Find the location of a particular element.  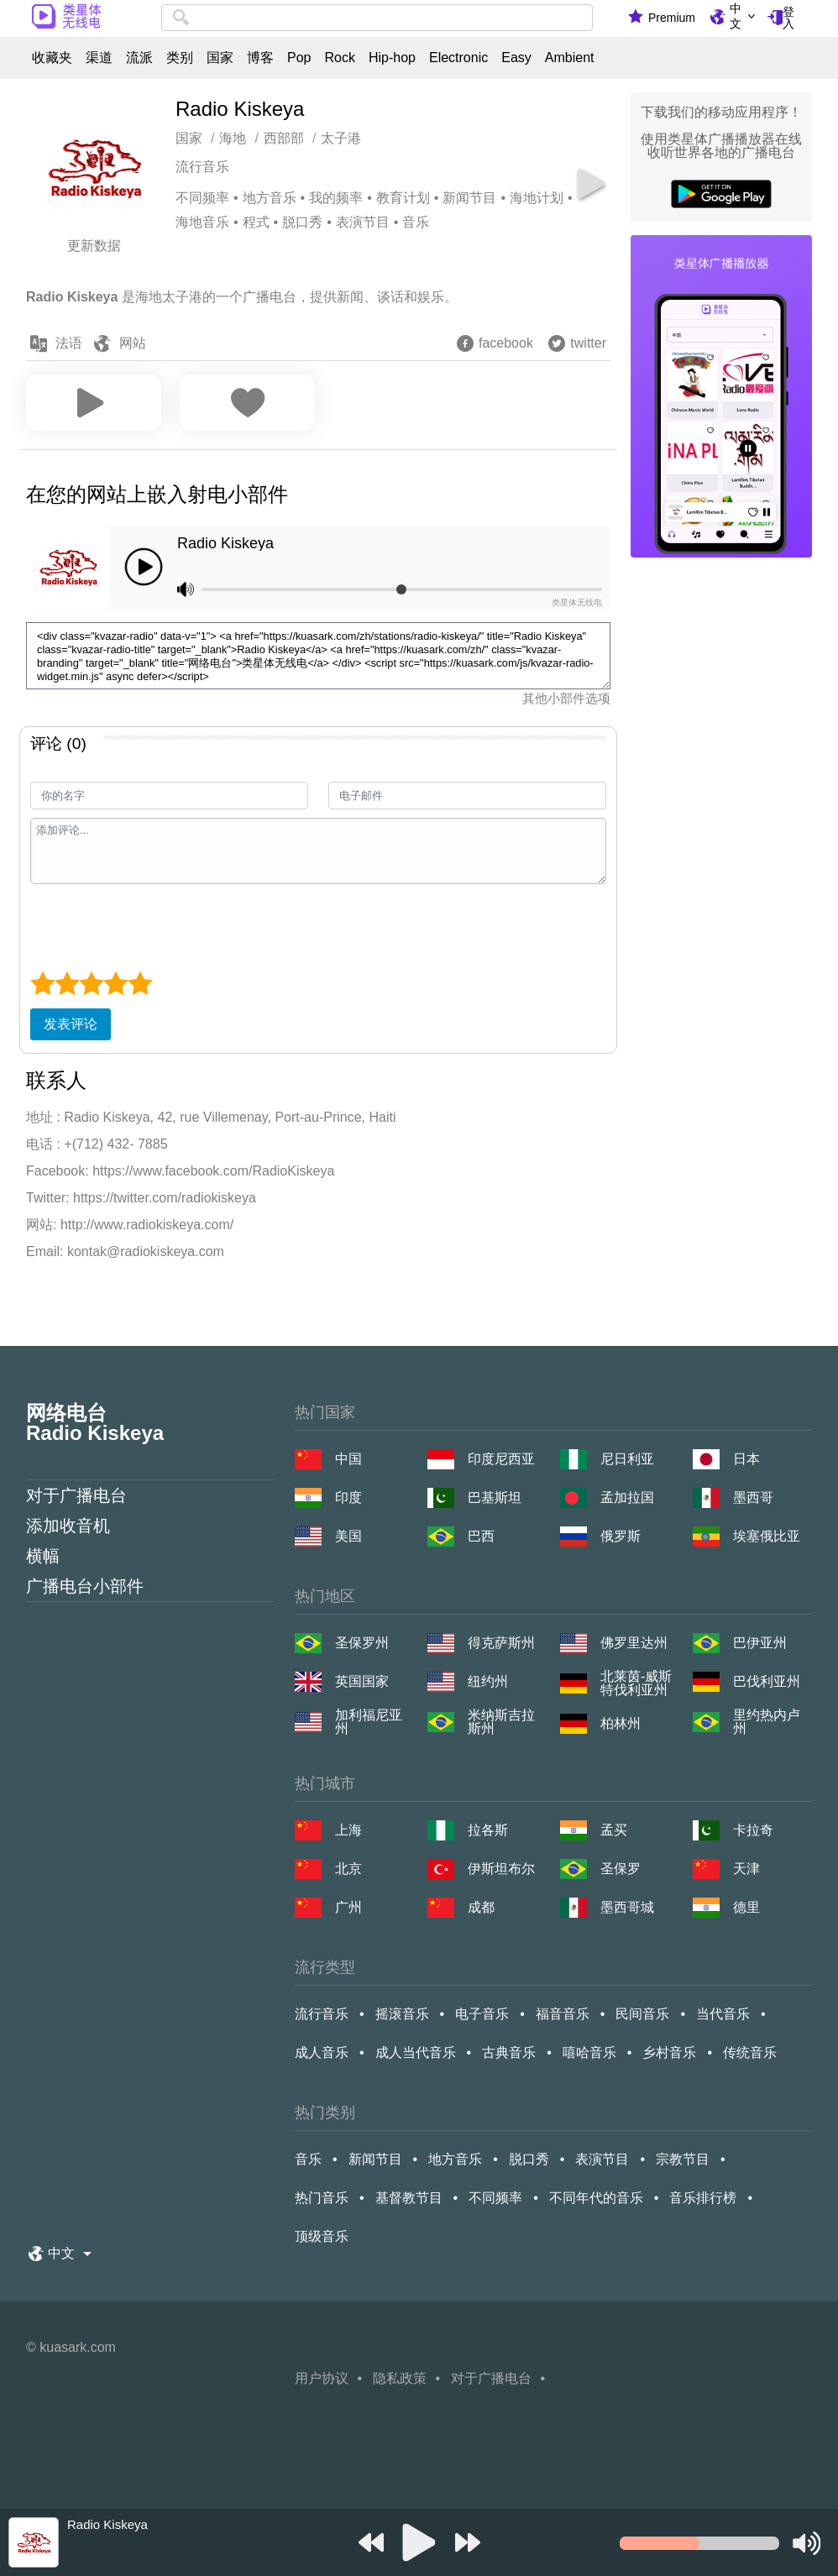

乡村音乐 is located at coordinates (669, 2052).